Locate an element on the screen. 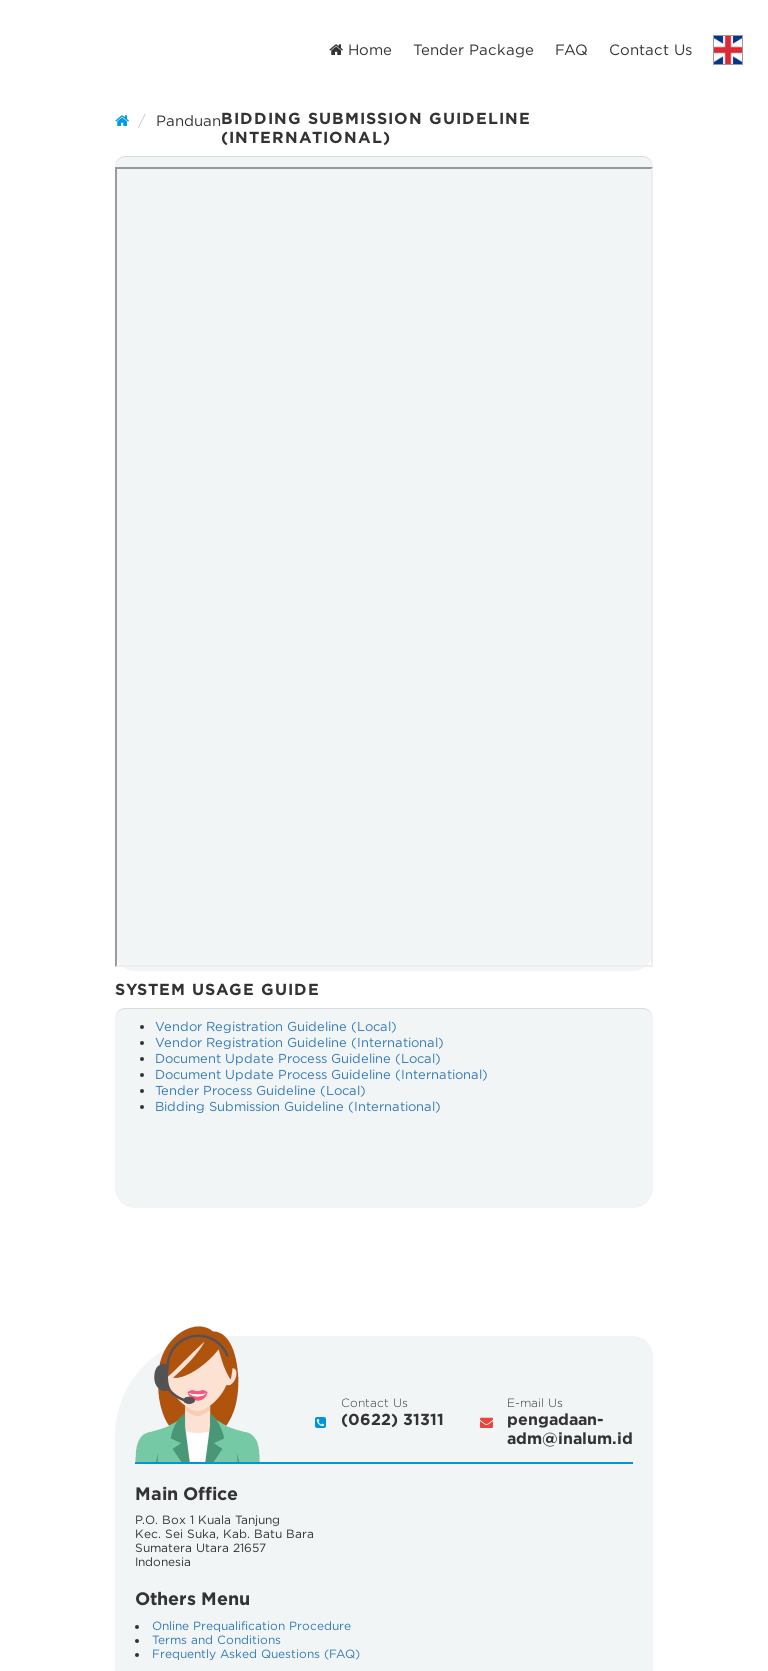 This screenshot has height=1671, width=768. Bidding Submission Guideline (International) is located at coordinates (298, 1106).